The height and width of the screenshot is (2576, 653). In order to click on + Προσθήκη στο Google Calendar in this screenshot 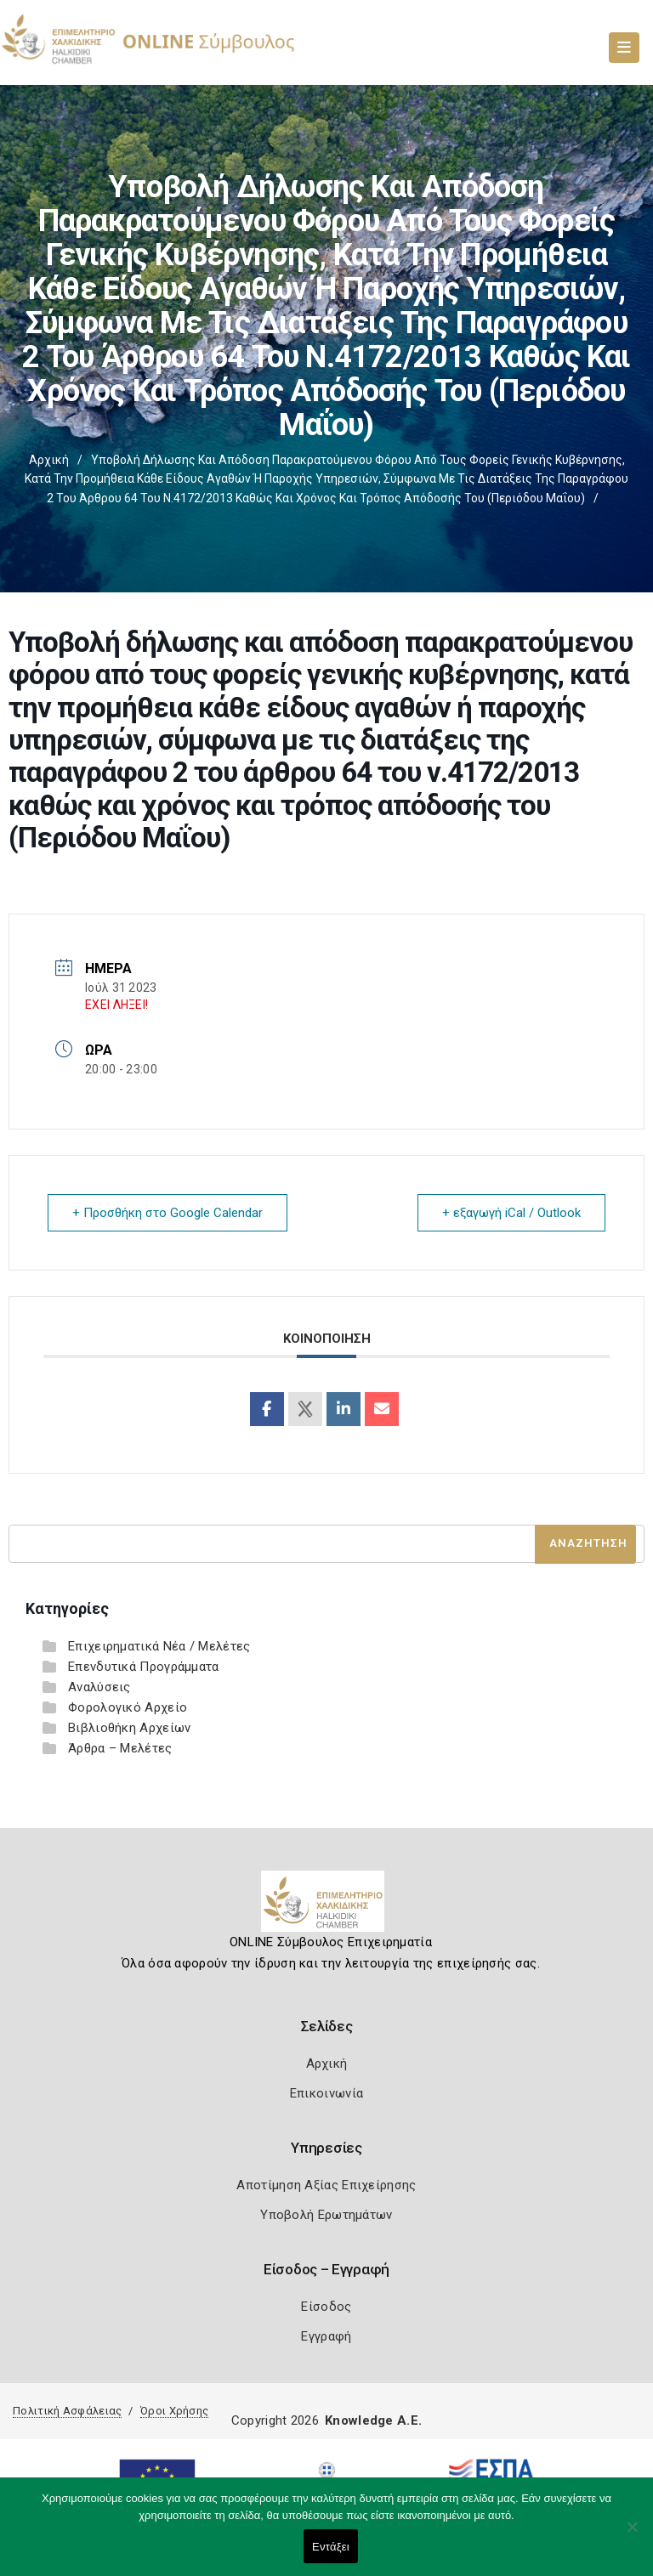, I will do `click(167, 1212)`.